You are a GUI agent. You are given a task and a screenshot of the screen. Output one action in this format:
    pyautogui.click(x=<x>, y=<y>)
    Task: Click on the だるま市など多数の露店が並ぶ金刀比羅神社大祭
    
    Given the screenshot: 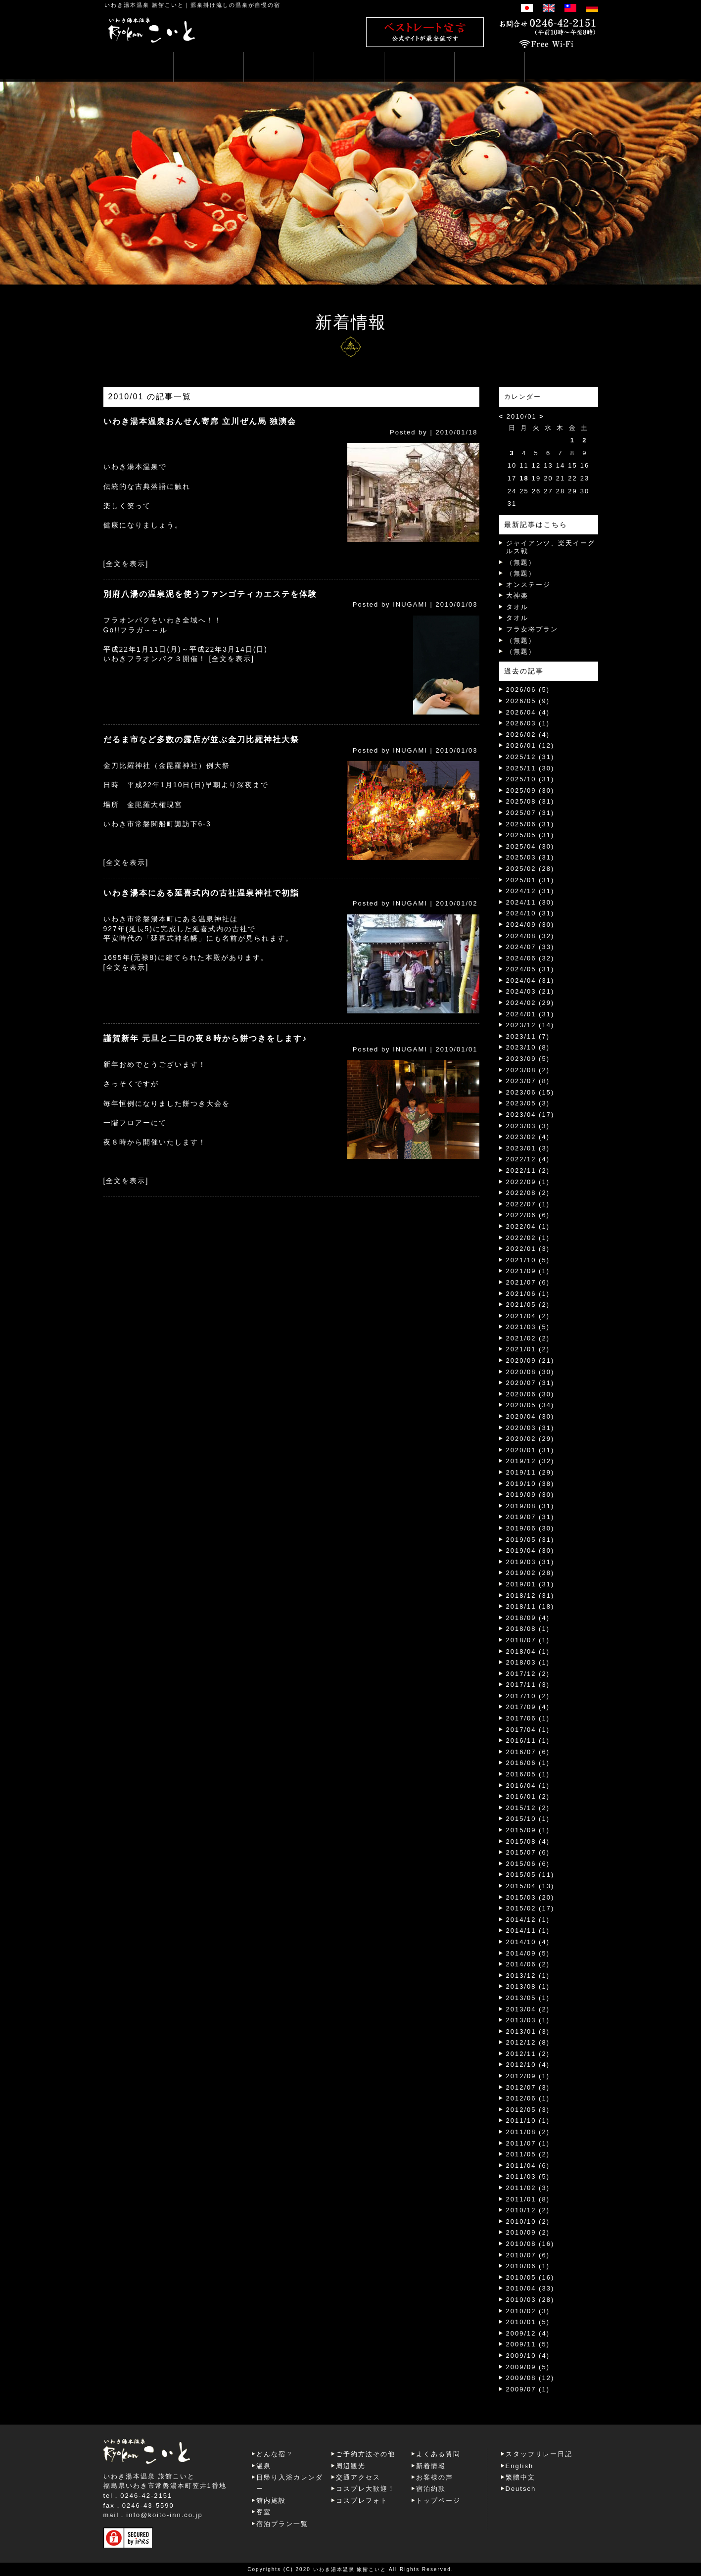 What is the action you would take?
    pyautogui.click(x=201, y=739)
    